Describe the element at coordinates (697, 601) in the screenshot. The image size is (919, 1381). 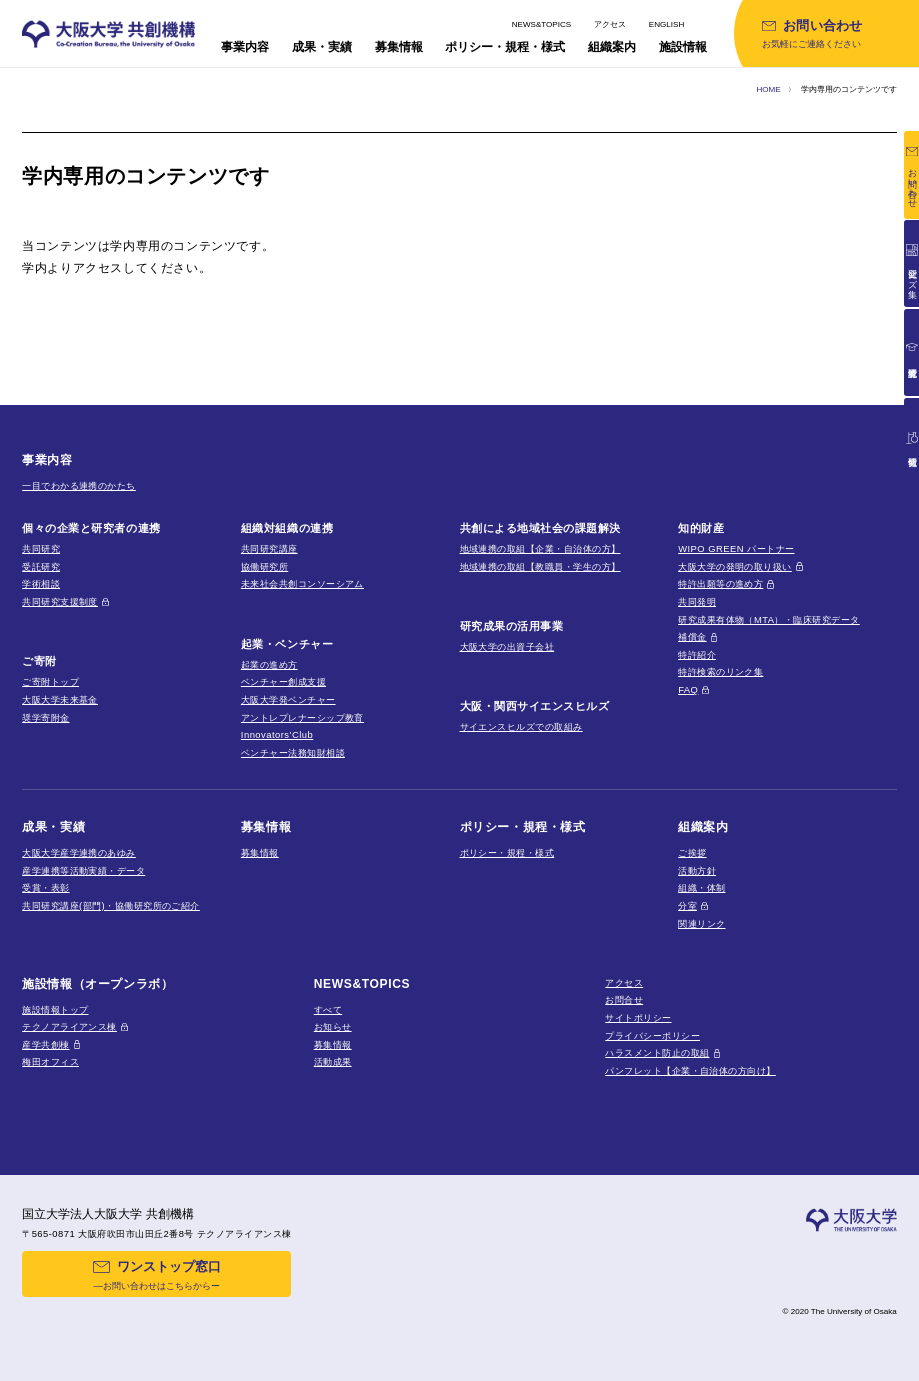
I see `共同発明` at that location.